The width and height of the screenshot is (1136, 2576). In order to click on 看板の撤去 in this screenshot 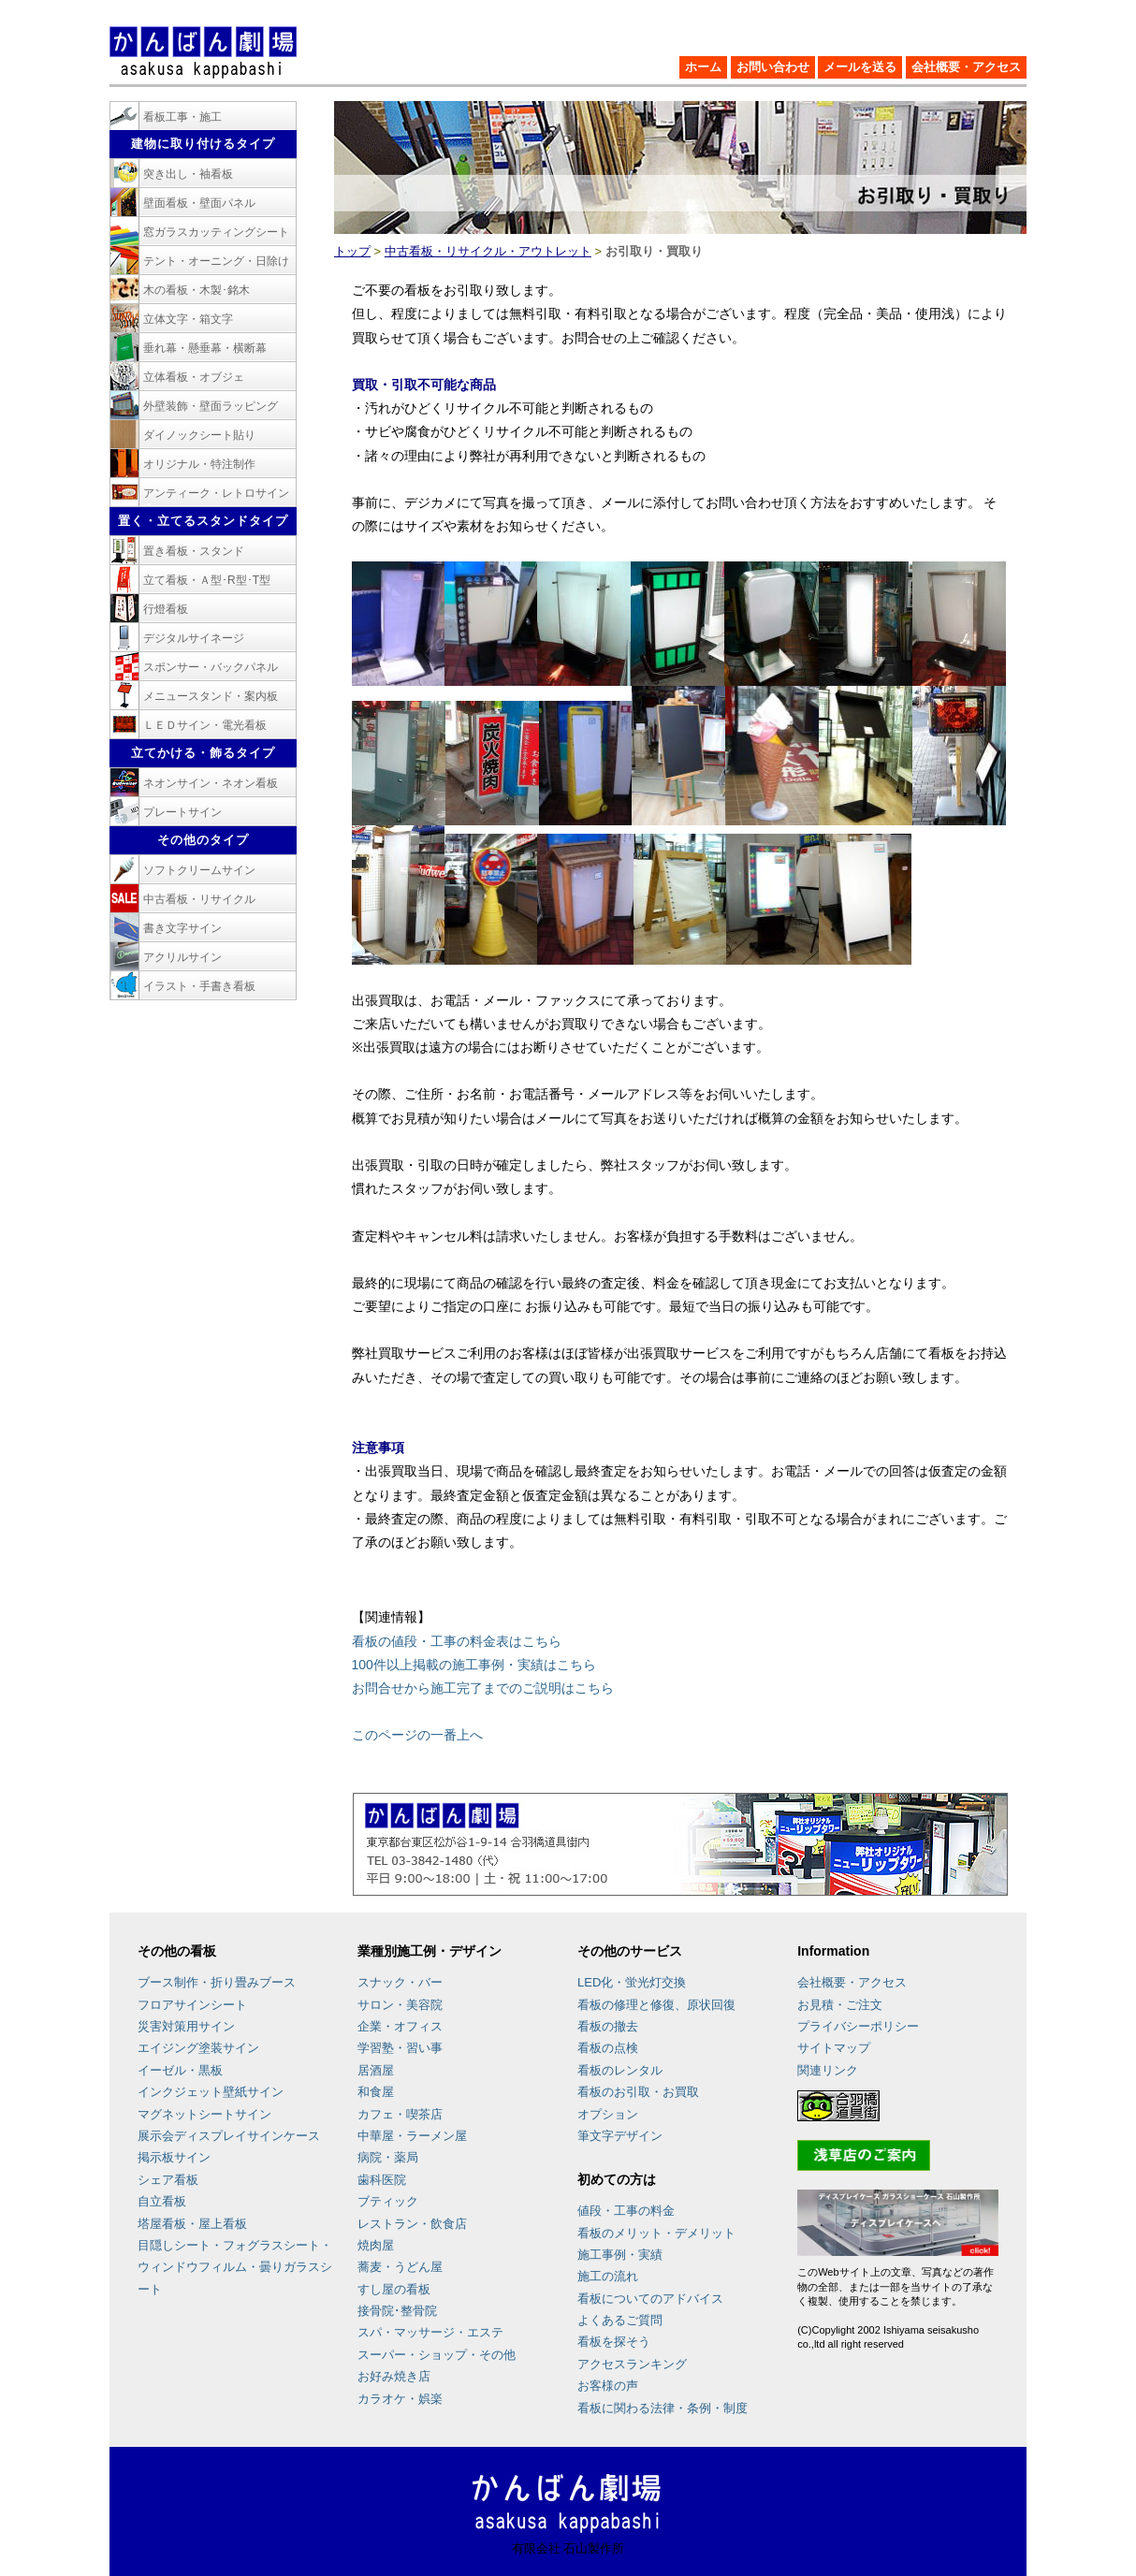, I will do `click(607, 2026)`.